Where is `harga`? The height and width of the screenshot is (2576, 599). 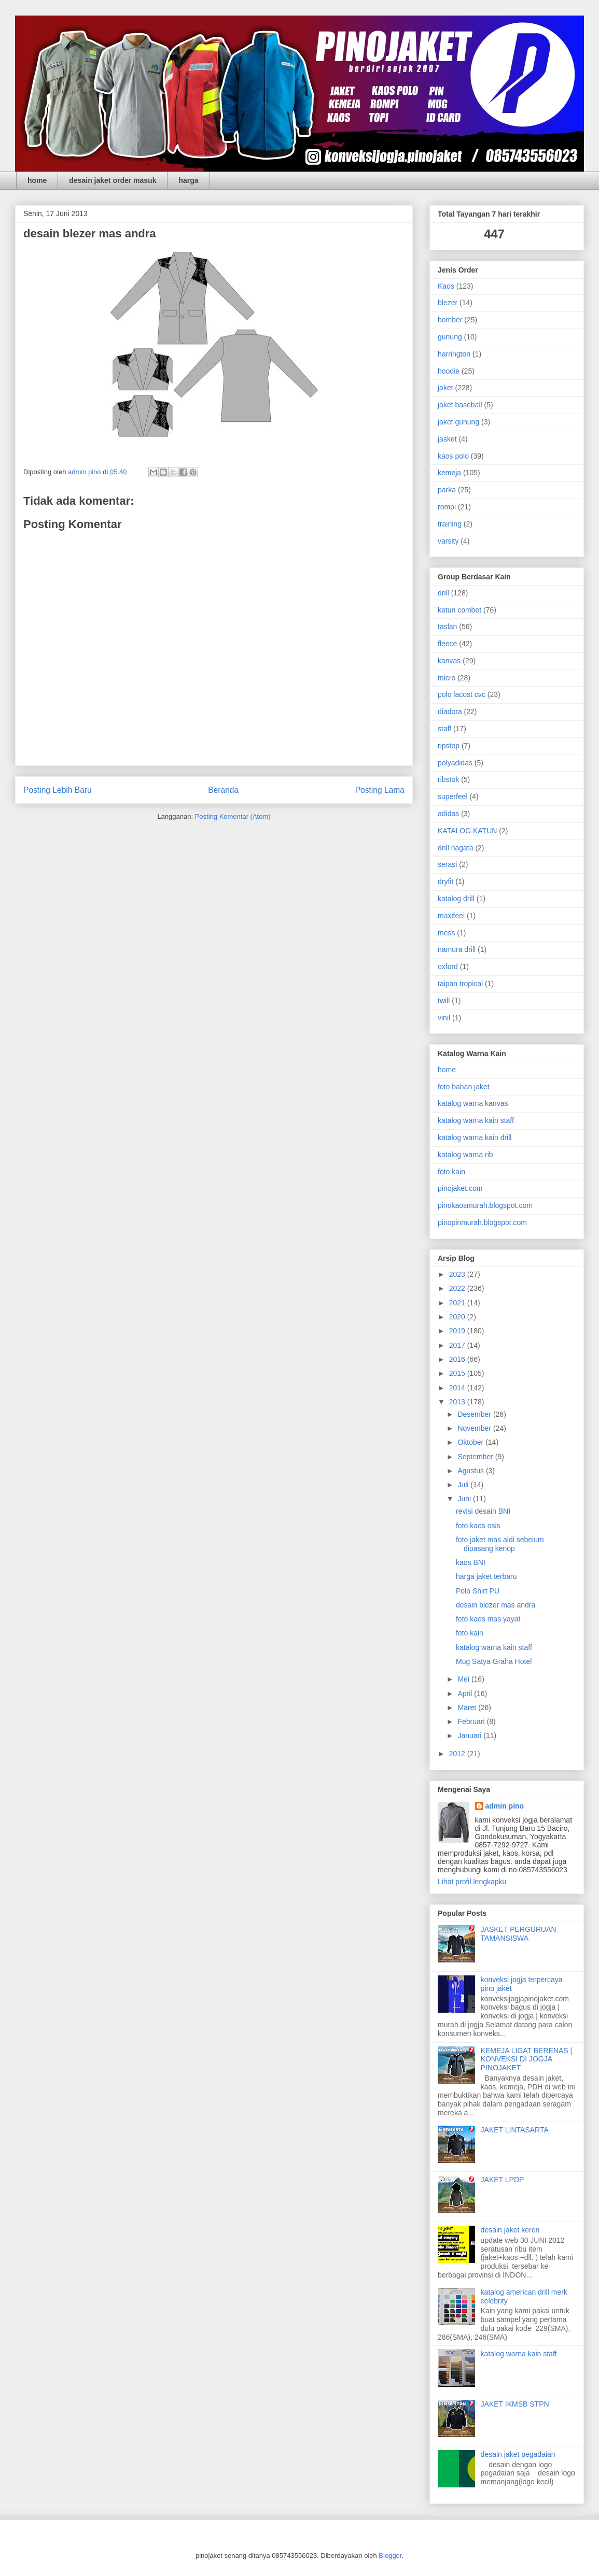
harga is located at coordinates (188, 180).